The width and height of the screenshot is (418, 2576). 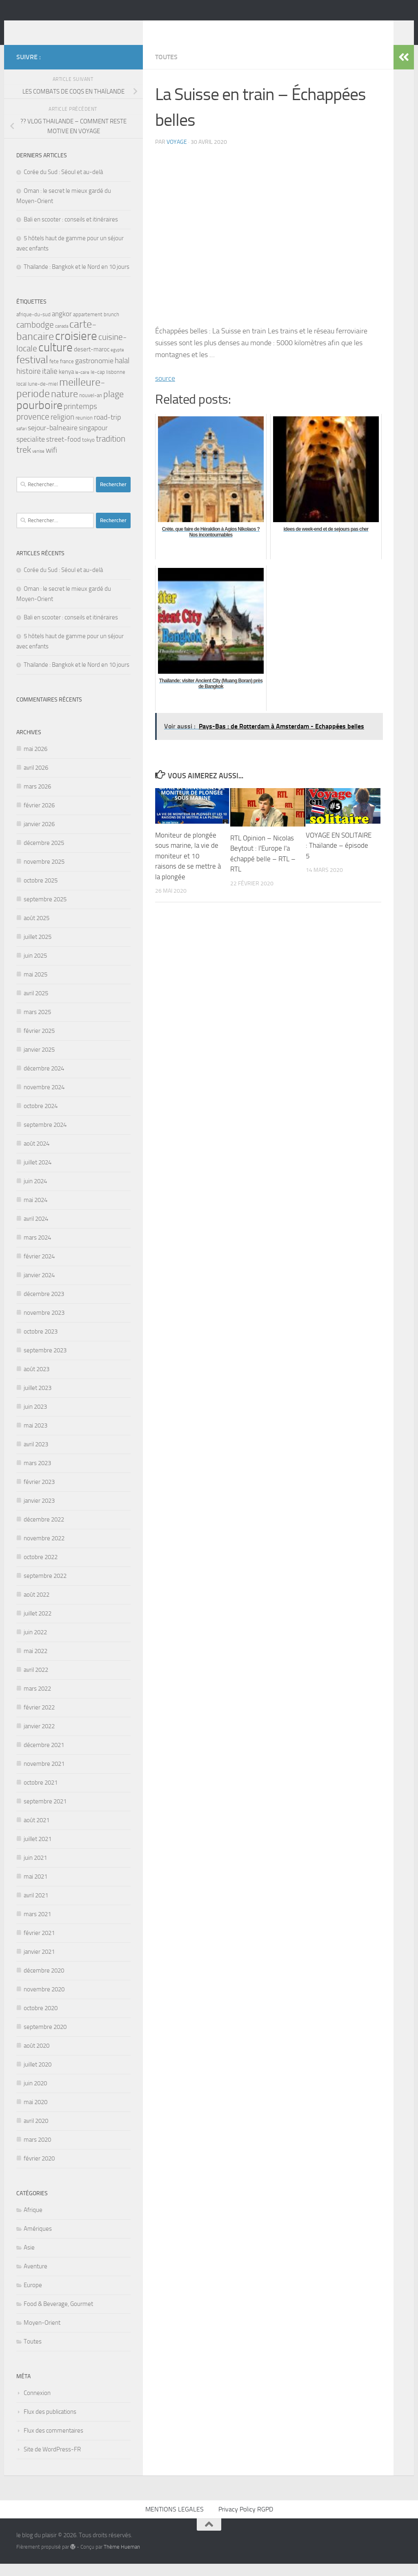 I want to click on histoire [histoire (7 éléments)], so click(x=28, y=383).